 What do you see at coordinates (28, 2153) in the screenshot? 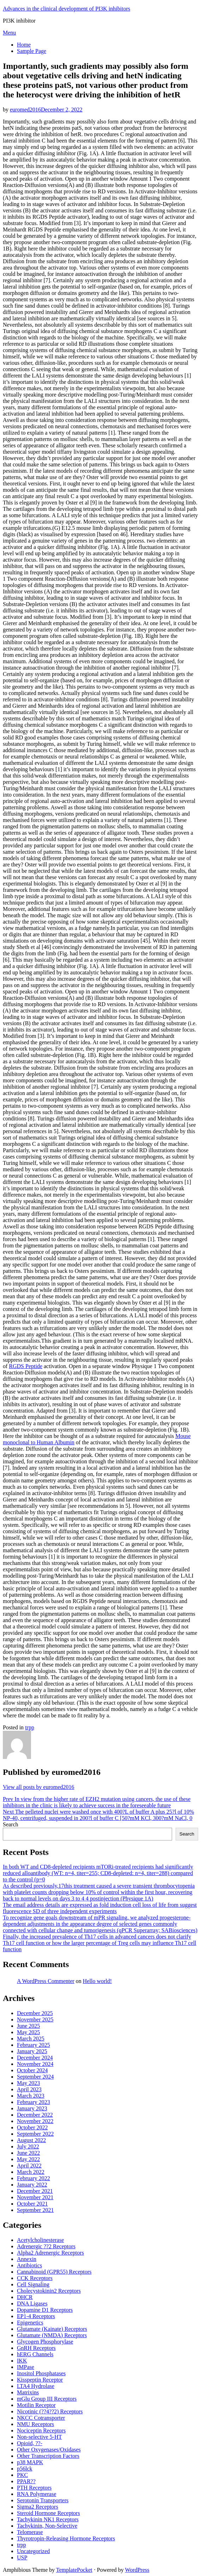
I see `June 2022` at bounding box center [28, 2153].